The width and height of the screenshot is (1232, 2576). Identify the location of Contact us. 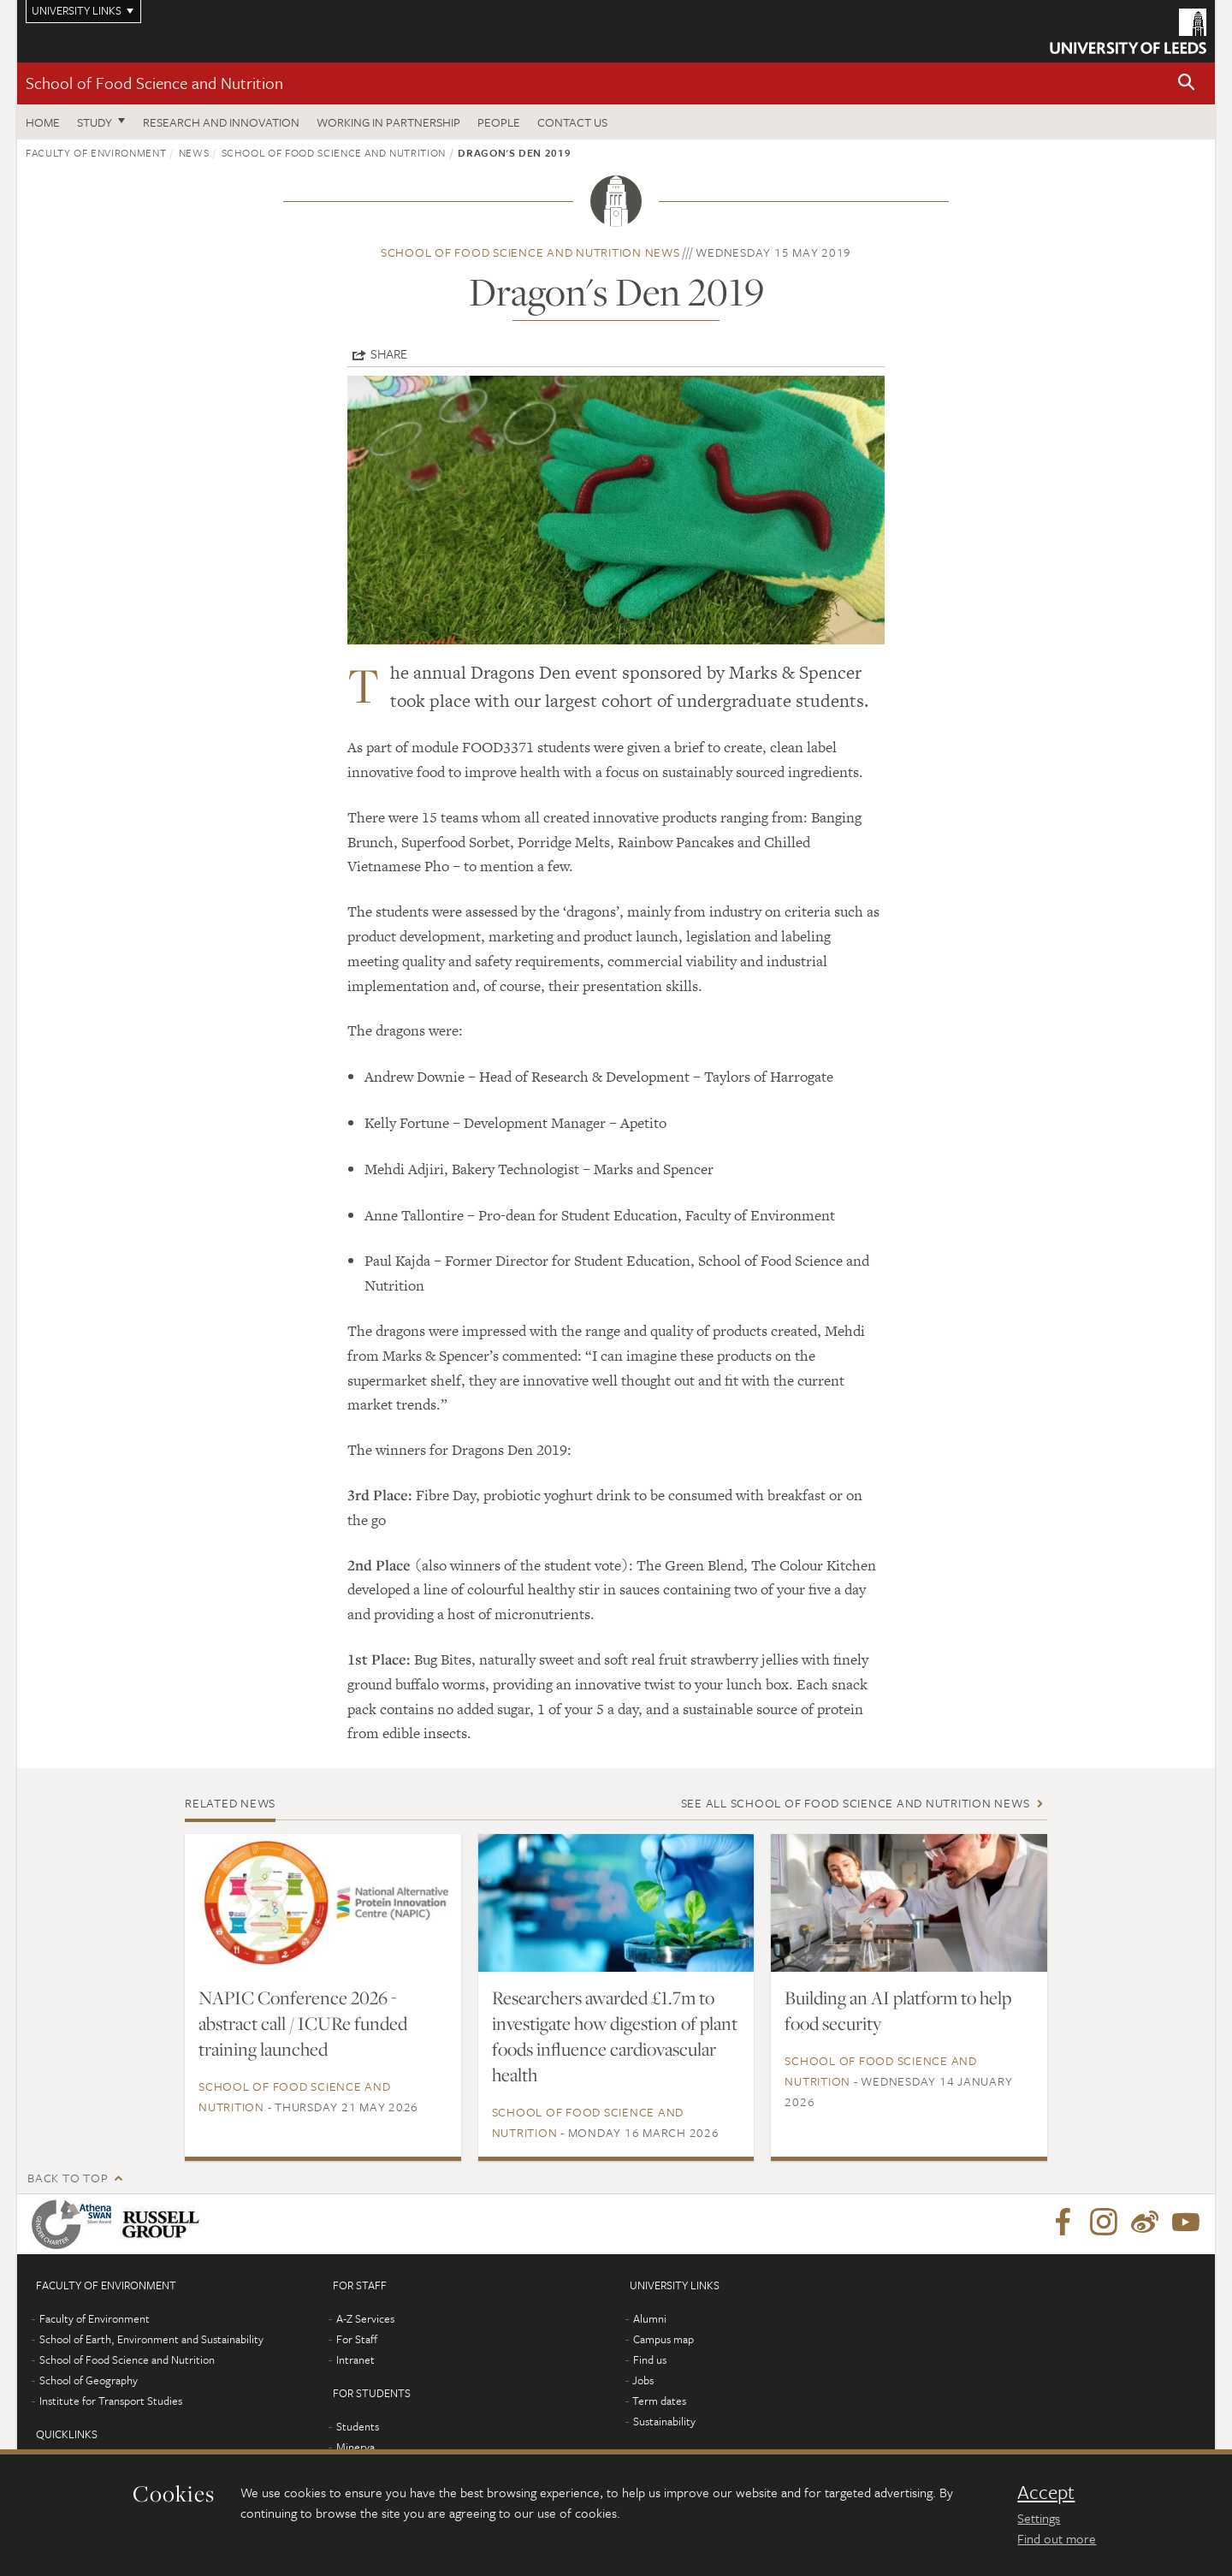
(572, 122).